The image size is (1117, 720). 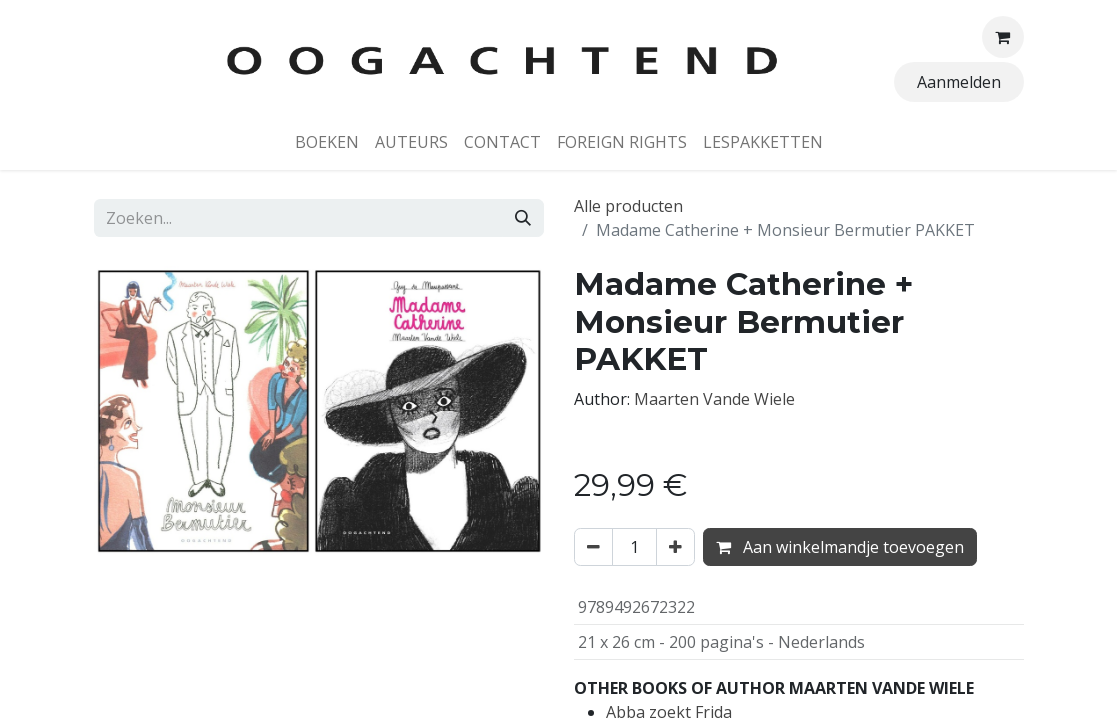 What do you see at coordinates (523, 218) in the screenshot?
I see `[Zoeken]` at bounding box center [523, 218].